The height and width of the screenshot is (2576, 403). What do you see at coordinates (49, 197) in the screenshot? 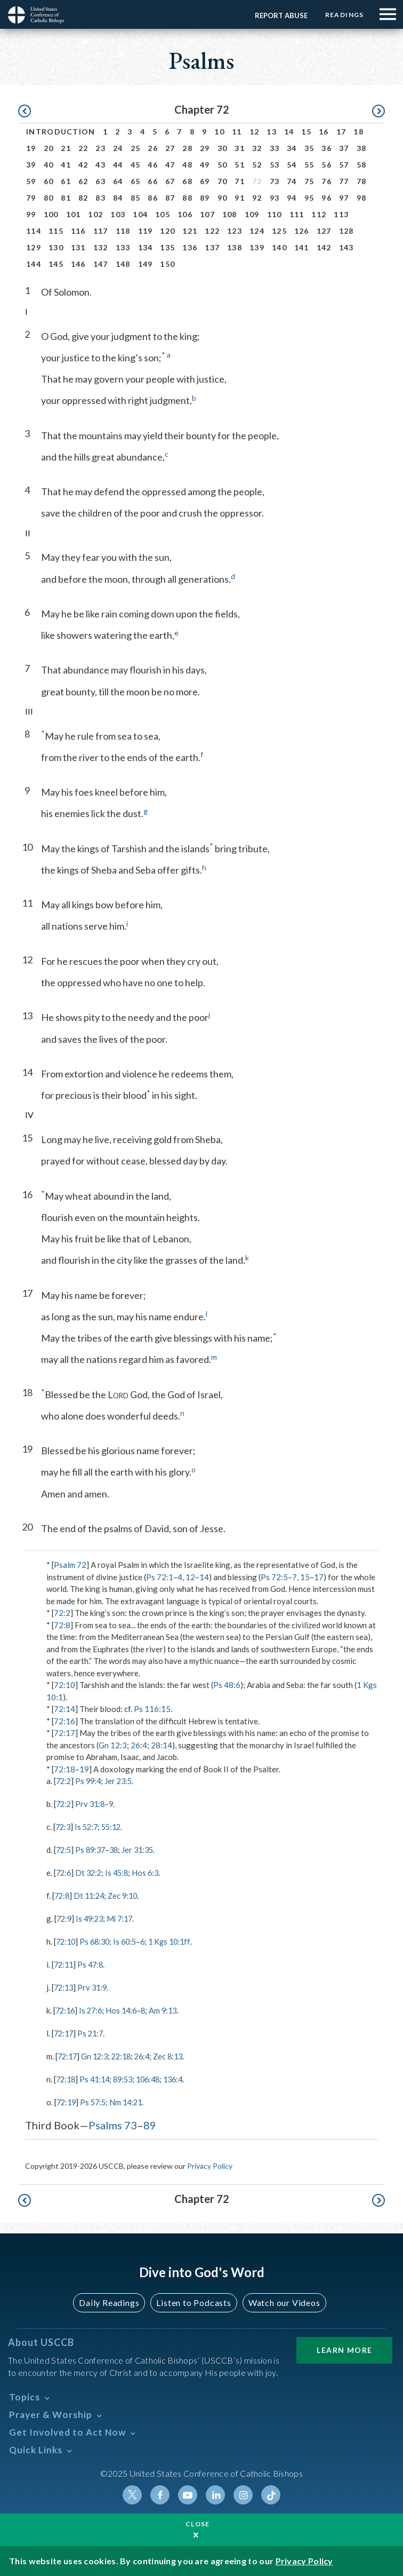
I see `80` at bounding box center [49, 197].